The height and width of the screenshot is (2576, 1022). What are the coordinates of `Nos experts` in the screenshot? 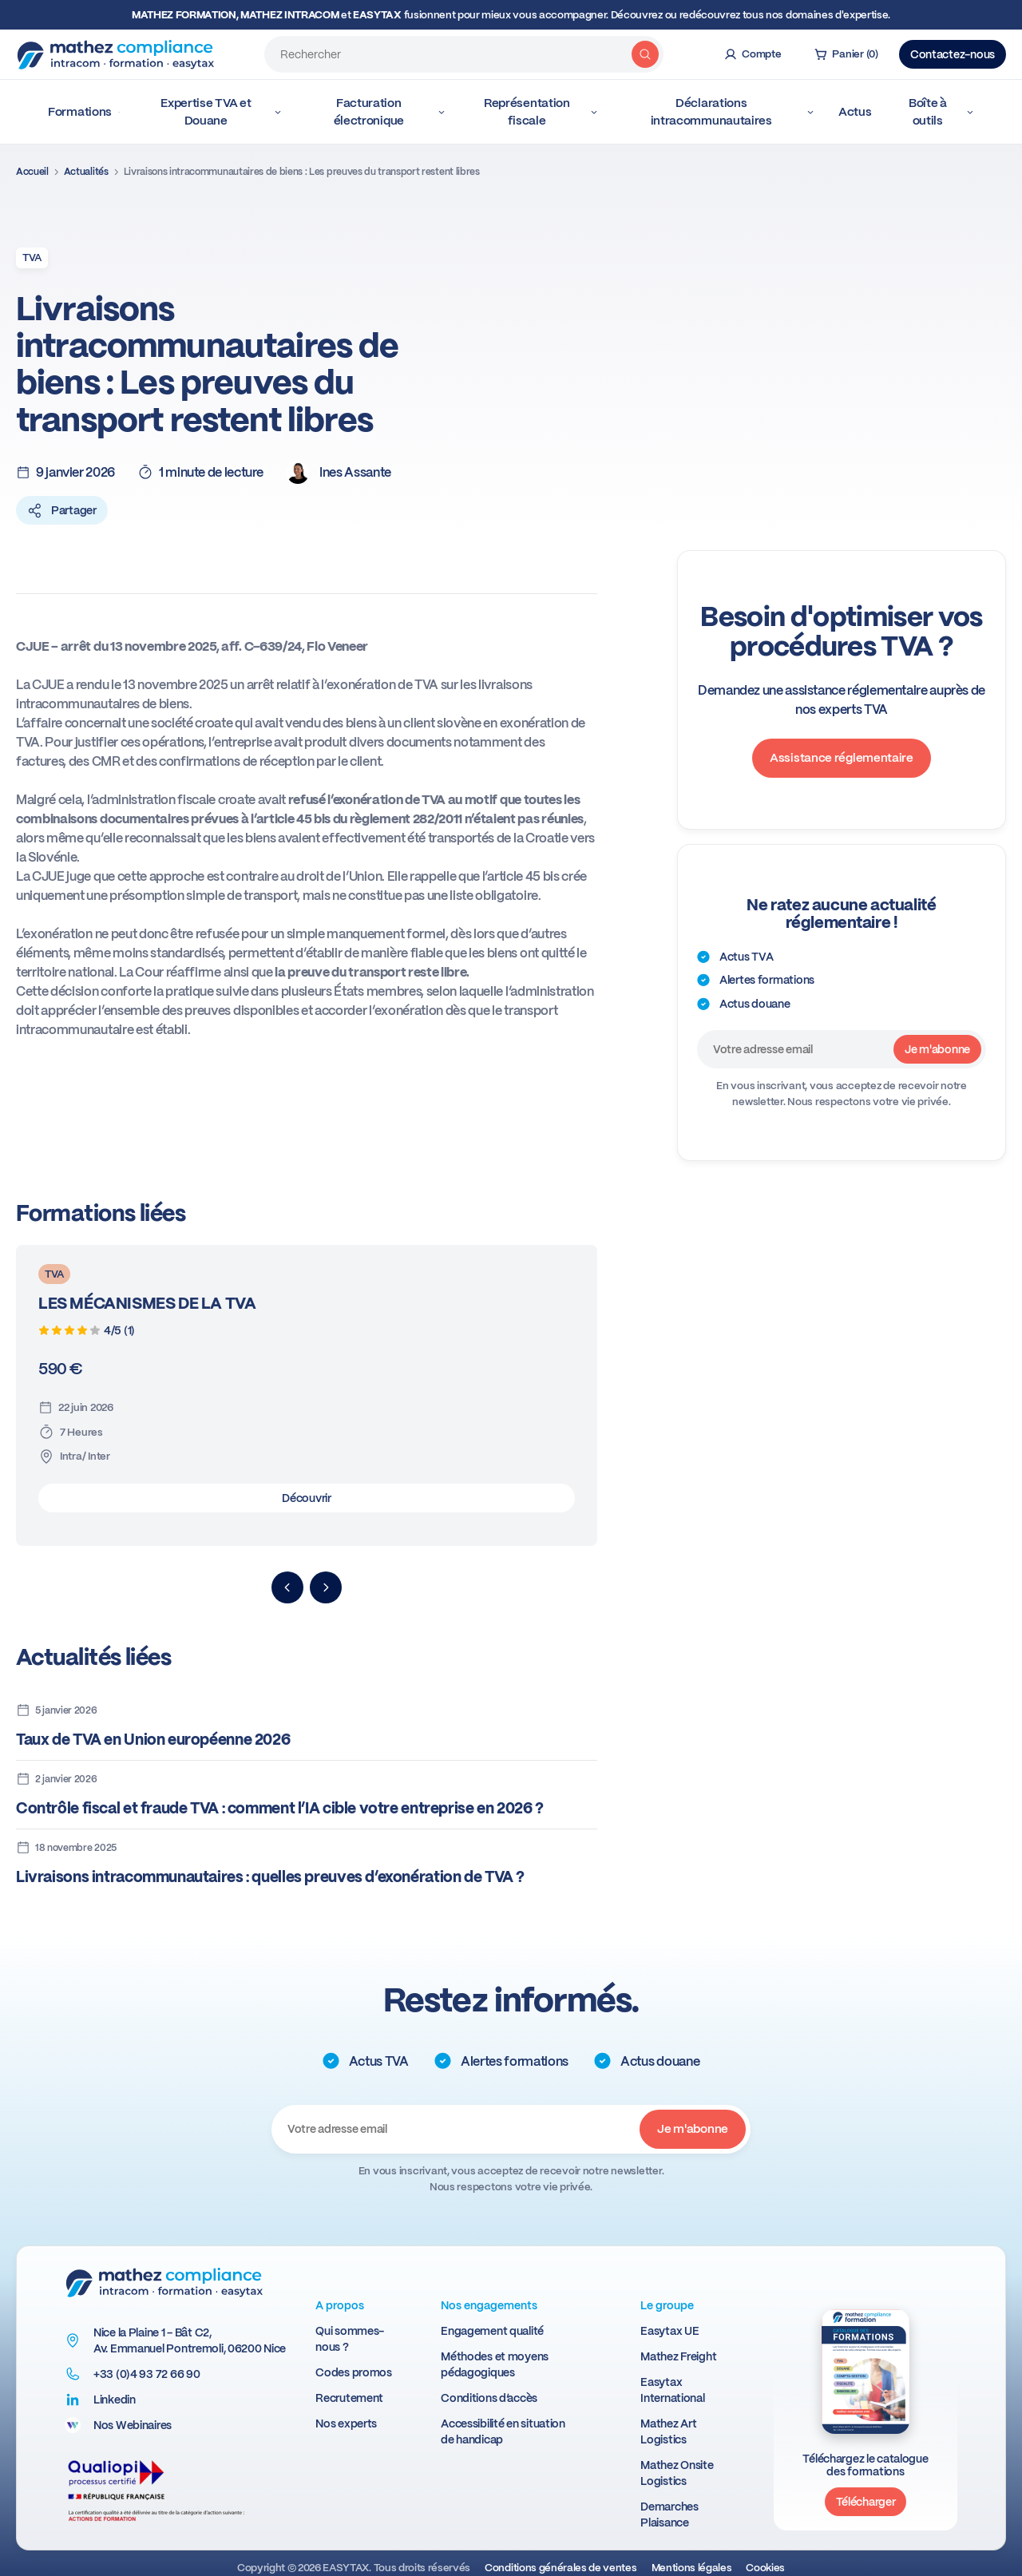 It's located at (346, 2423).